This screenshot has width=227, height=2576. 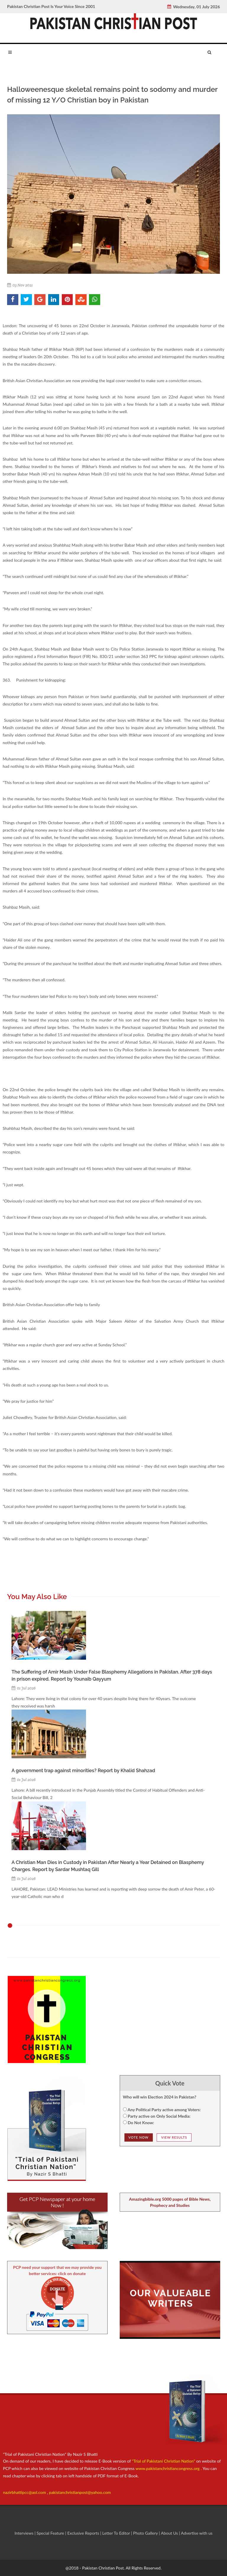 What do you see at coordinates (168, 2468) in the screenshot?
I see `www.pakistanchristiancongress.org .` at bounding box center [168, 2468].